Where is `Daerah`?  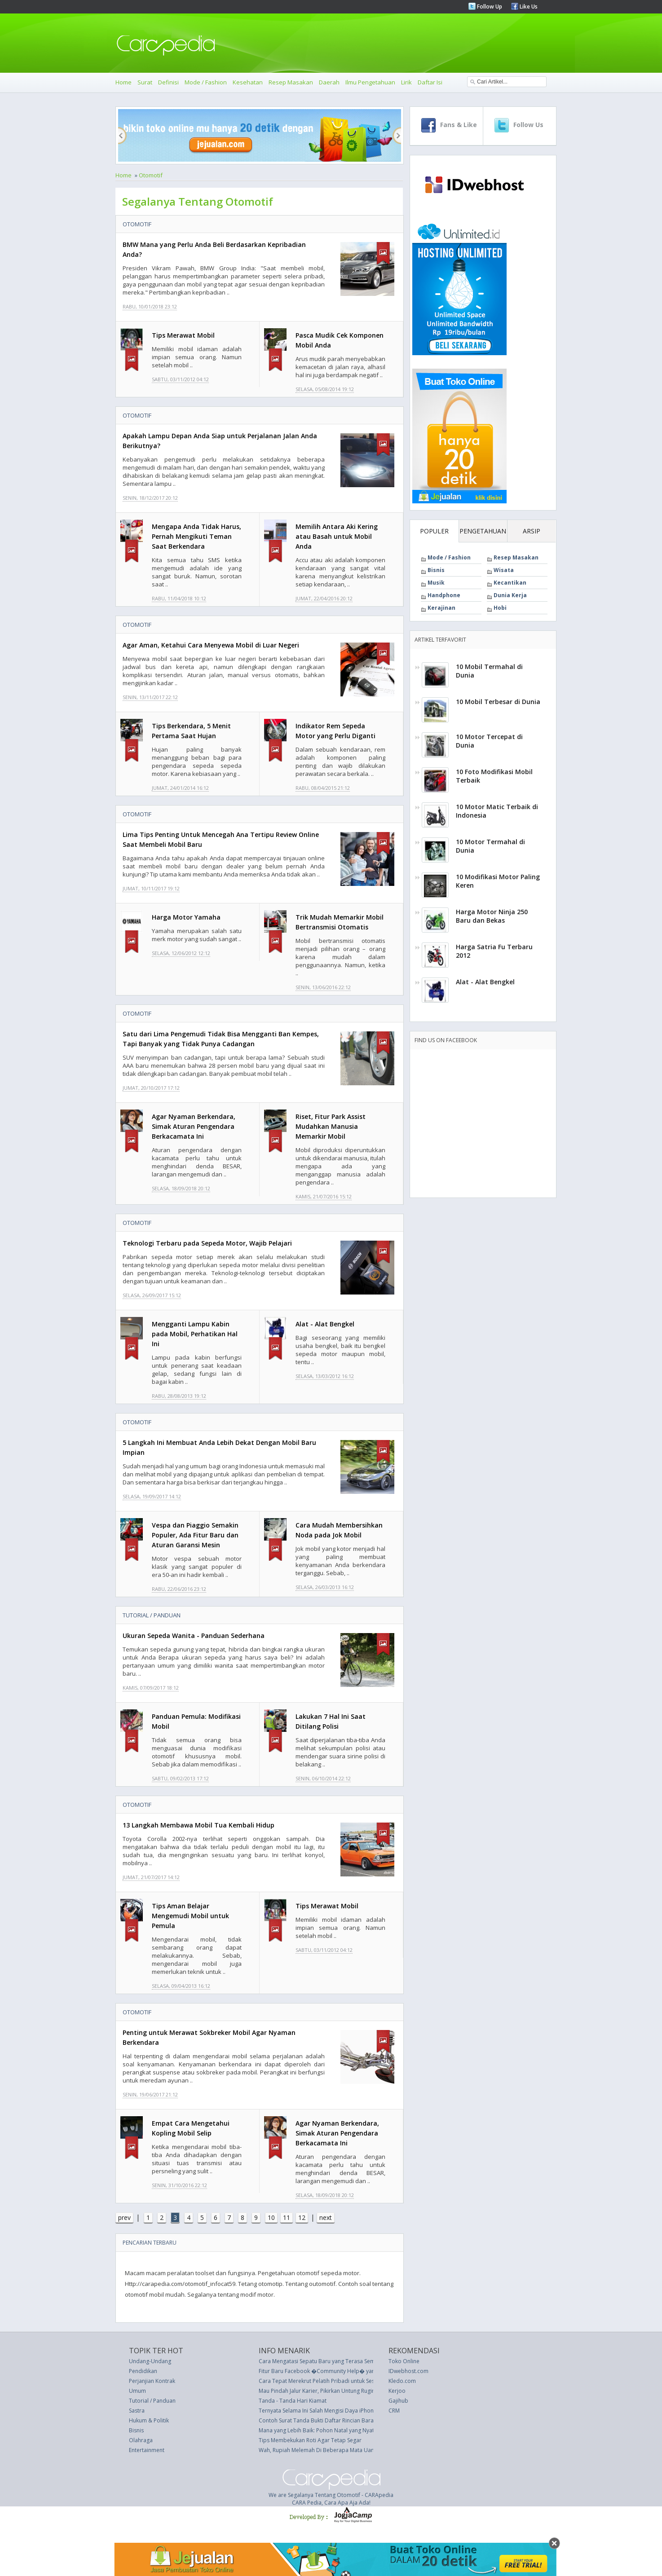
Daerah is located at coordinates (329, 82).